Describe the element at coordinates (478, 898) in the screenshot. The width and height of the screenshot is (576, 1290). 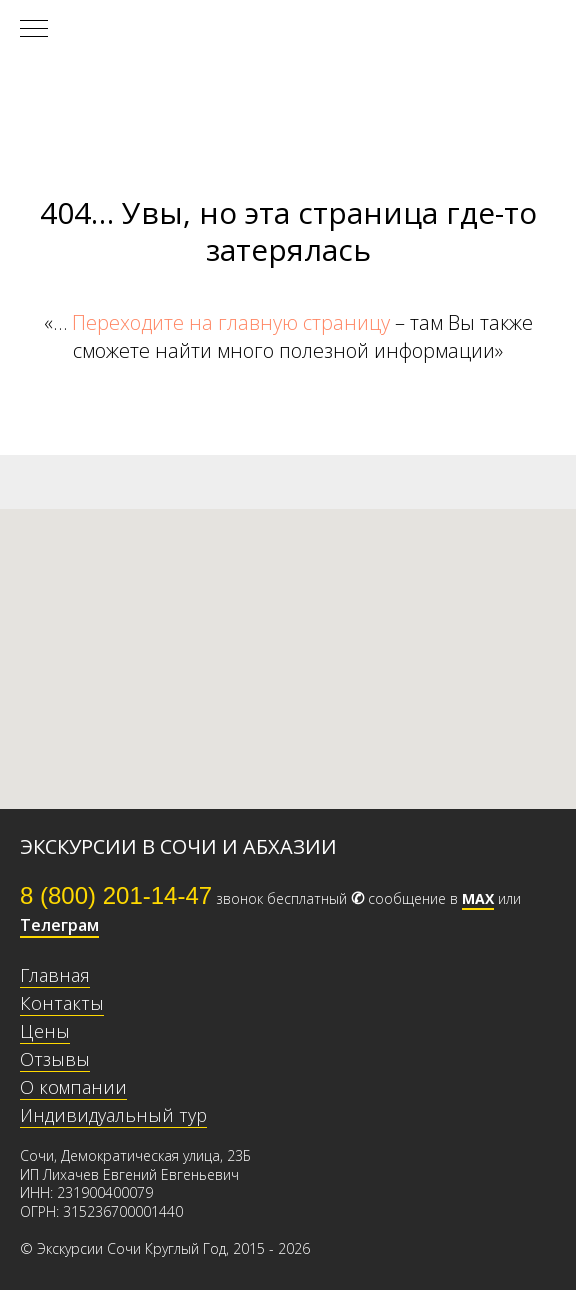
I see `МАХ` at that location.